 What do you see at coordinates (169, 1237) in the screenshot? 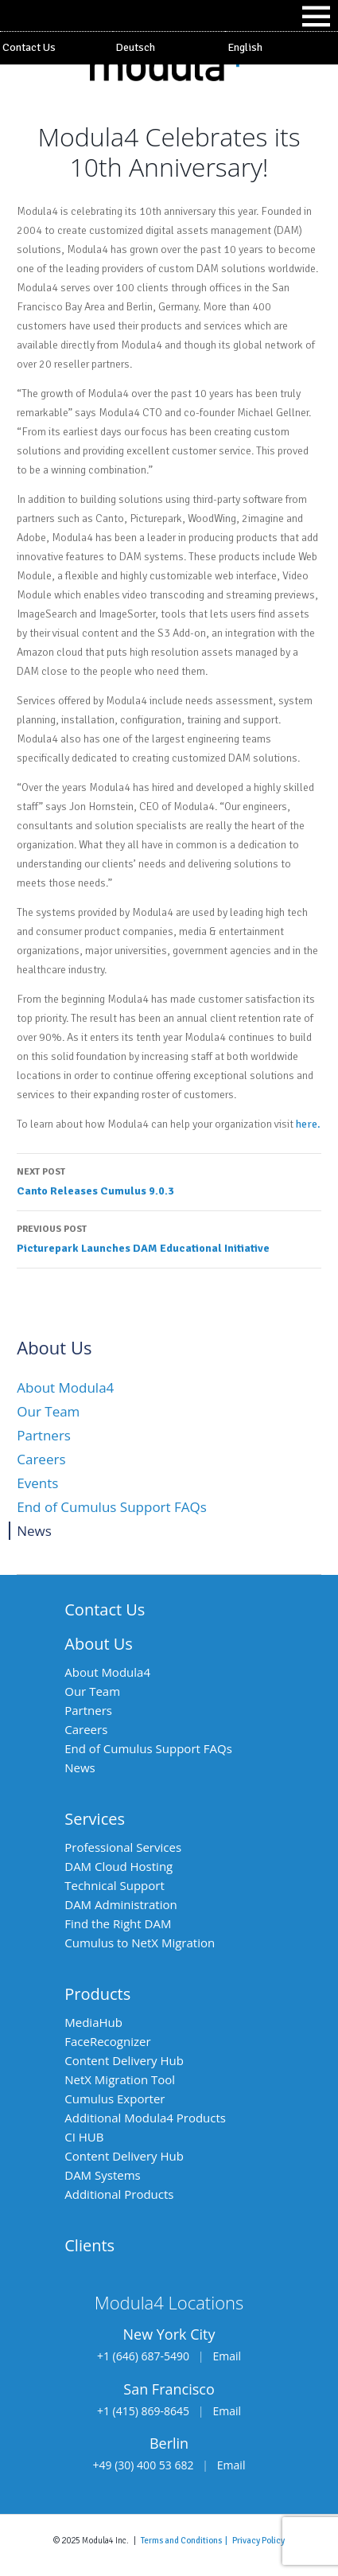
I see `Picturepark Launches DAM Educational Initiative` at bounding box center [169, 1237].